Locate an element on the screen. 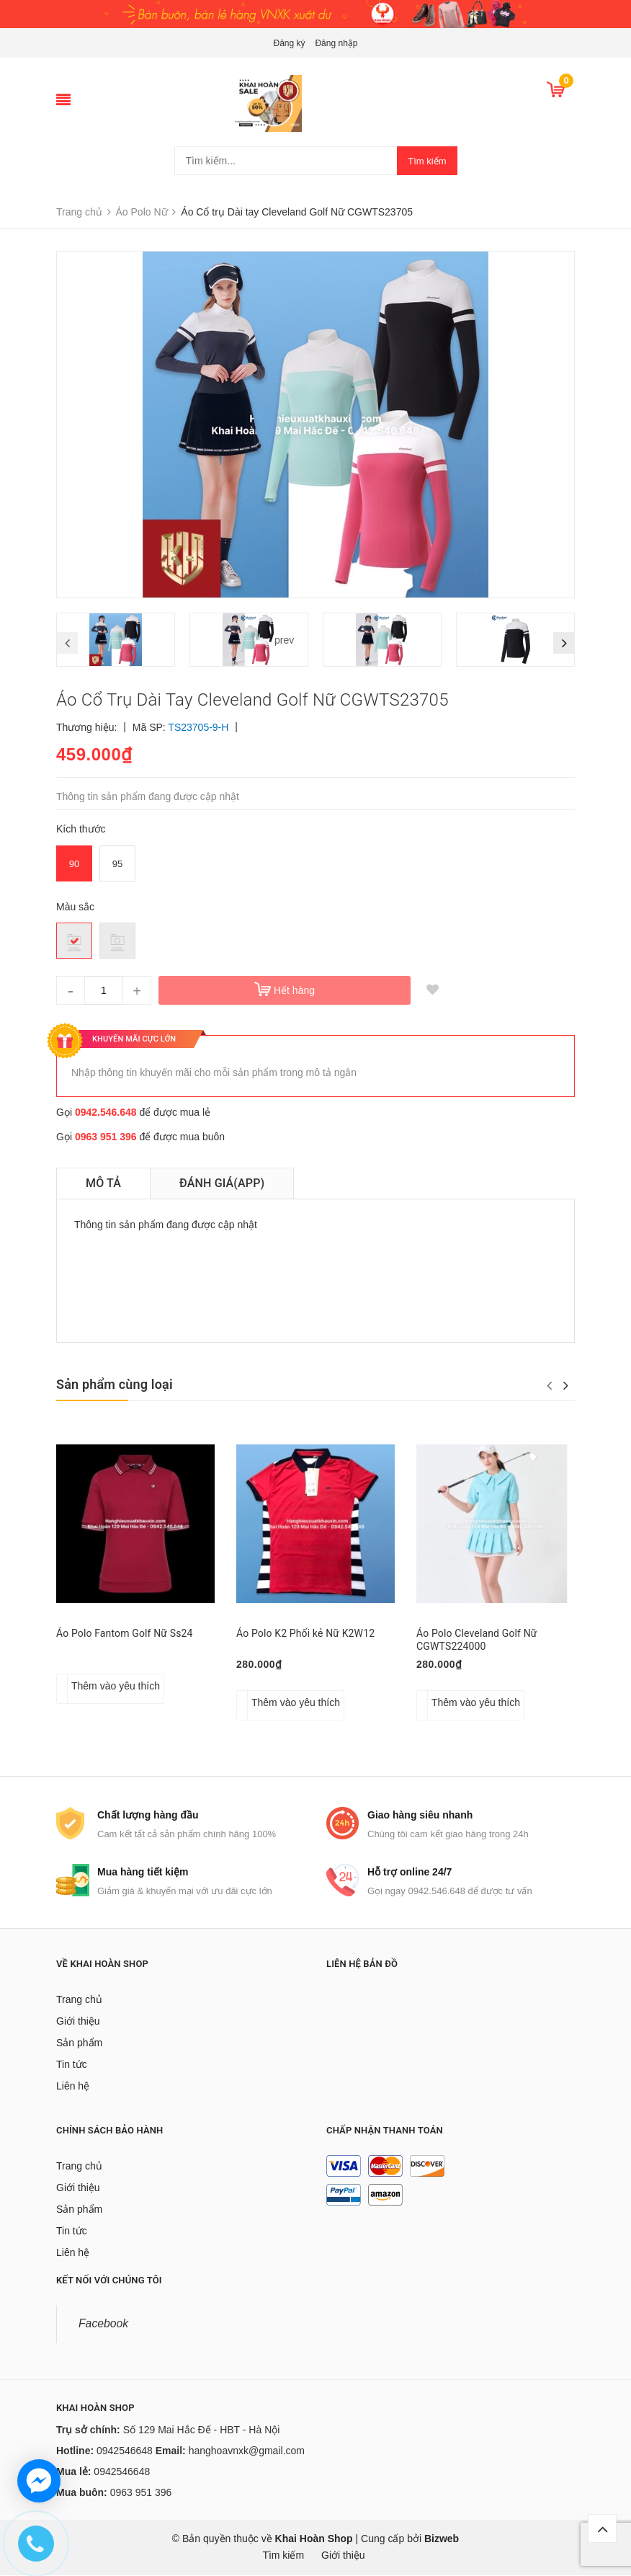 This screenshot has height=2576, width=631. Trang chủ is located at coordinates (79, 2000).